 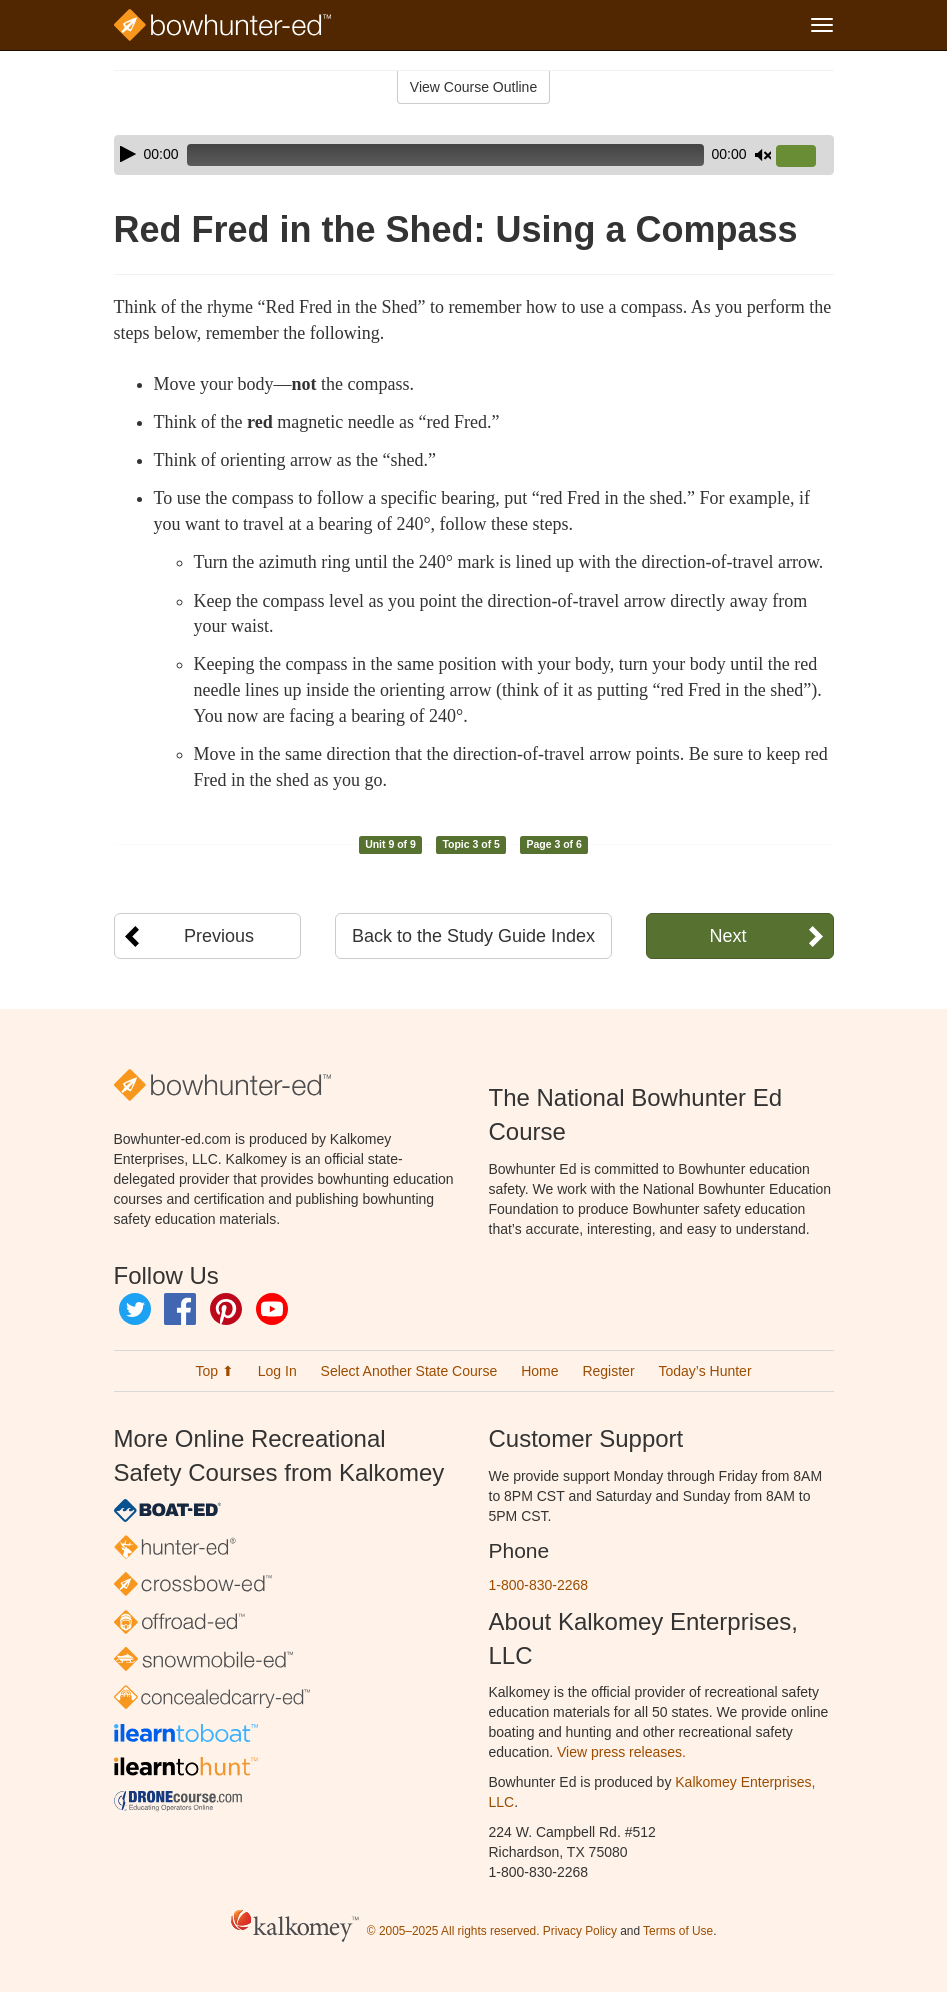 What do you see at coordinates (704, 1371) in the screenshot?
I see `Today’s Hunter` at bounding box center [704, 1371].